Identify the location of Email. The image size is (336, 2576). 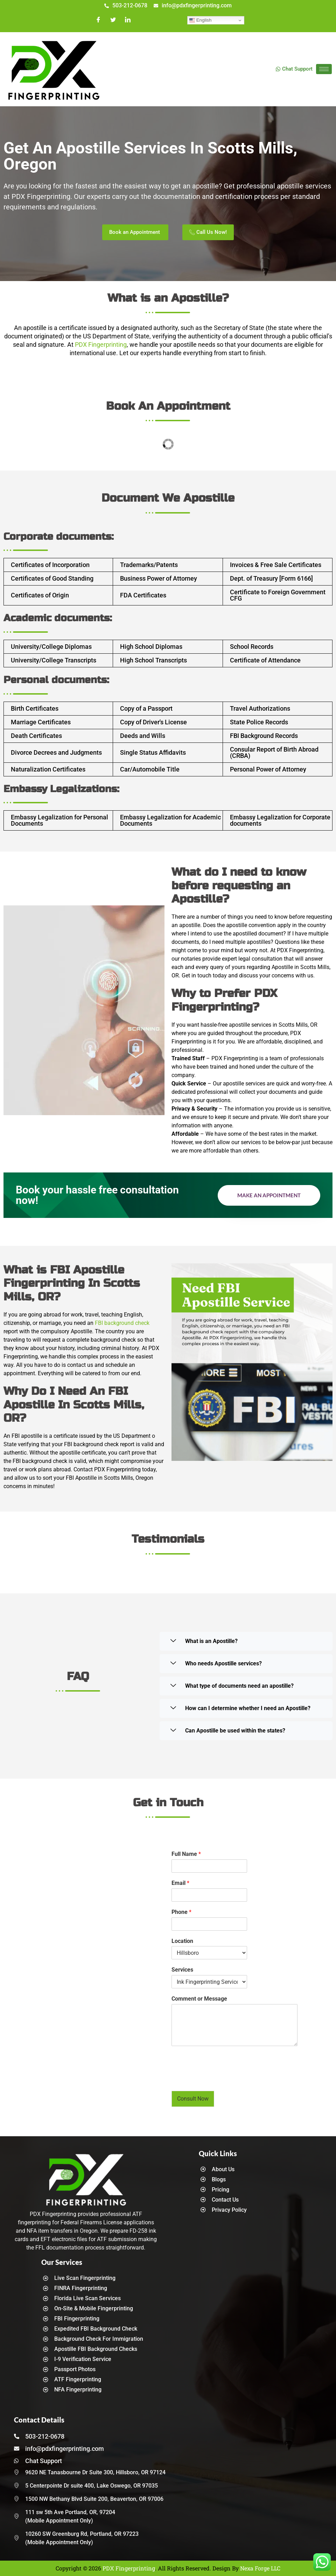
(180, 1883).